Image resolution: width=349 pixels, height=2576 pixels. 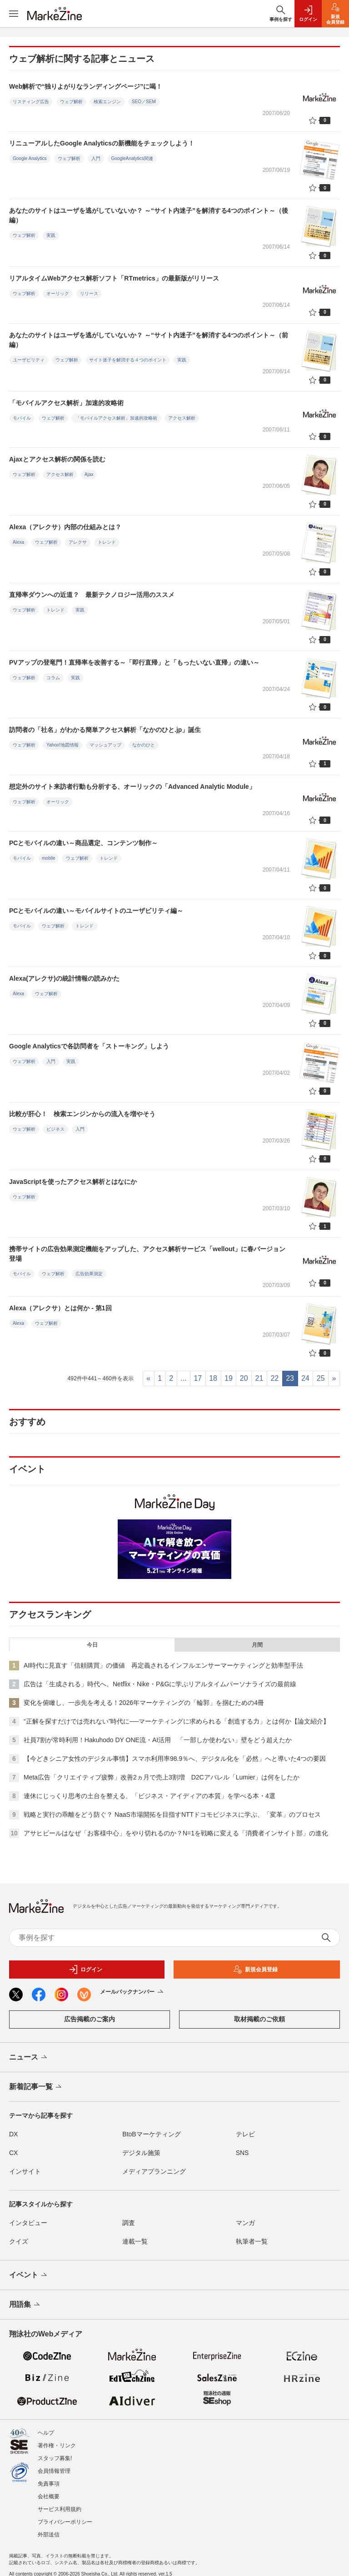 I want to click on 21, so click(x=259, y=1378).